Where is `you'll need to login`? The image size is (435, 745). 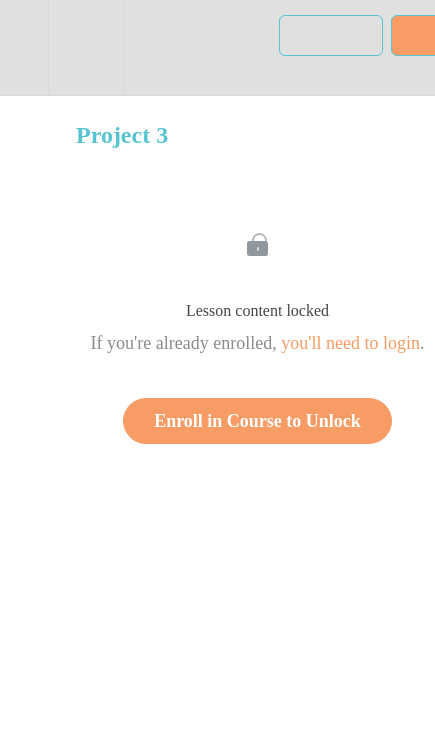 you'll need to login is located at coordinates (350, 343).